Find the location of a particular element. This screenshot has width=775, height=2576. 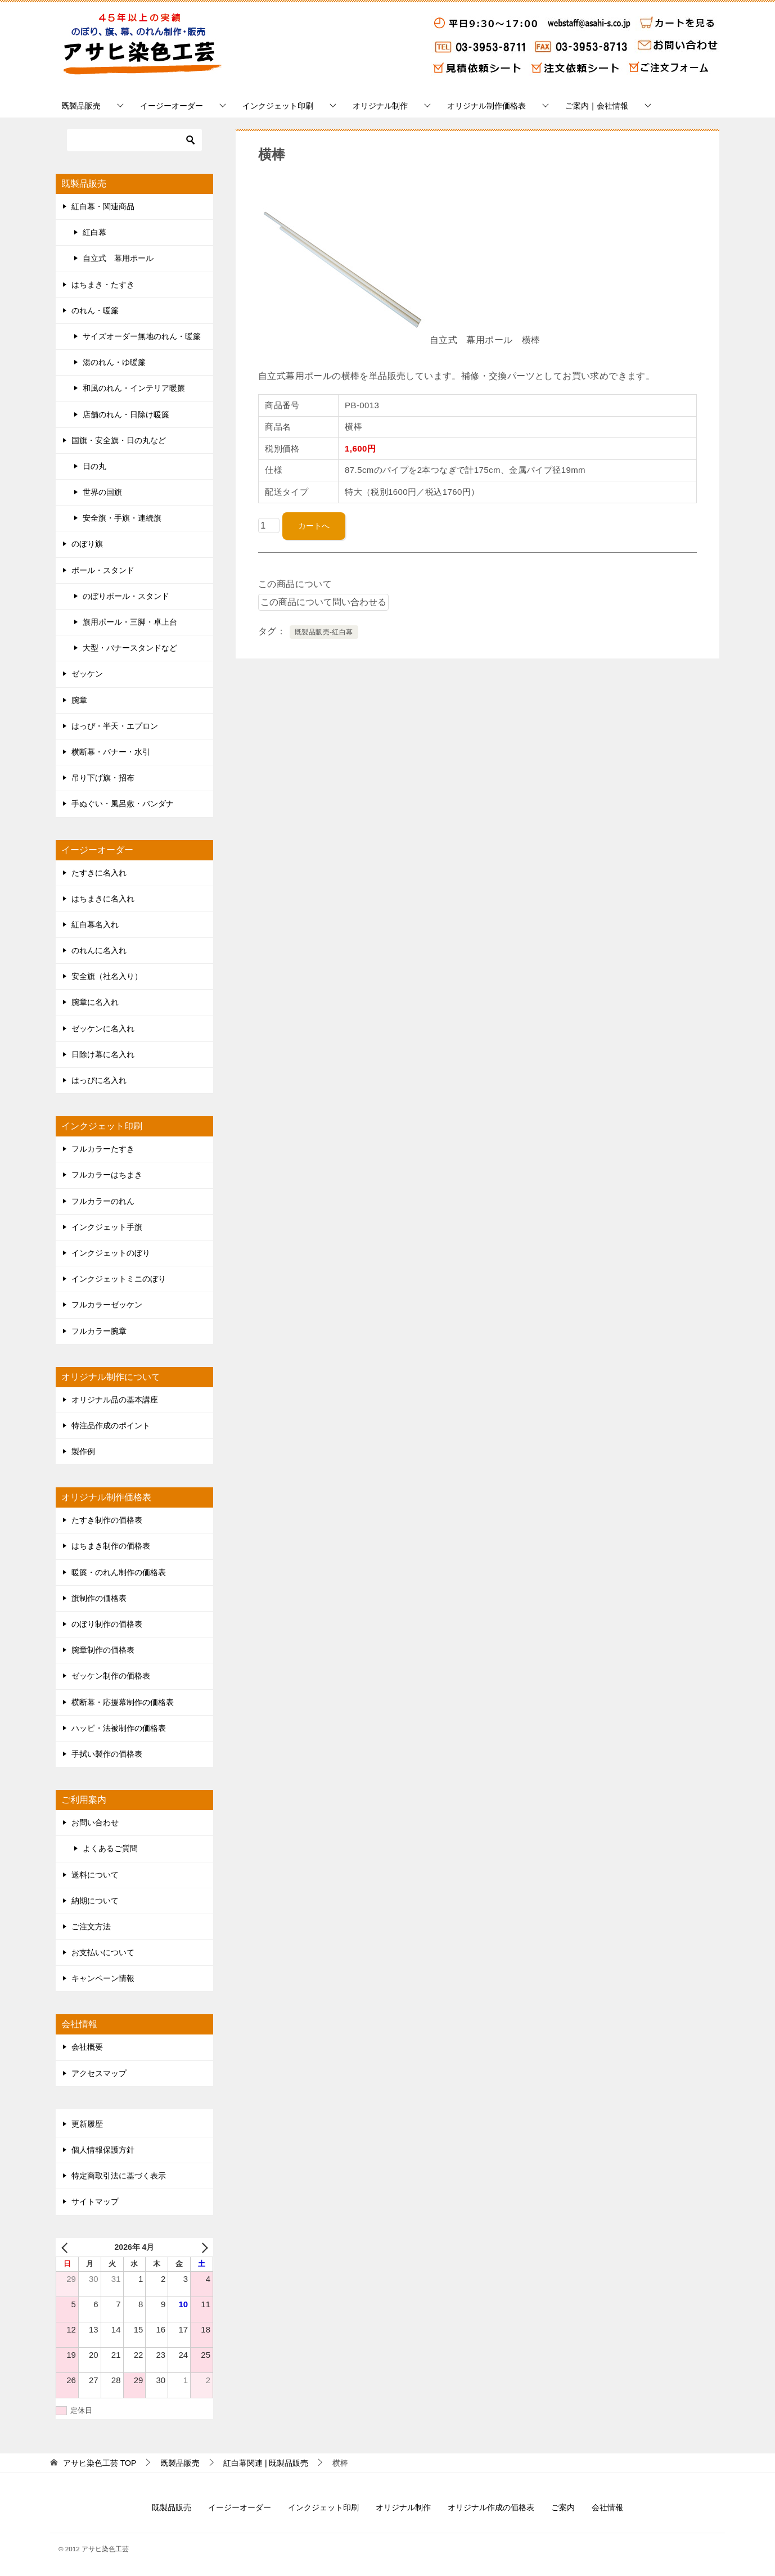

オリジナル品の基本講座 is located at coordinates (114, 1399).